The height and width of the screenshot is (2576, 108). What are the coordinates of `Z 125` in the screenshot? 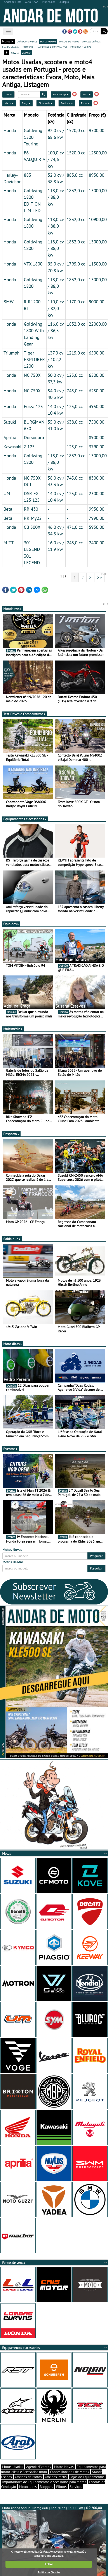 It's located at (29, 447).